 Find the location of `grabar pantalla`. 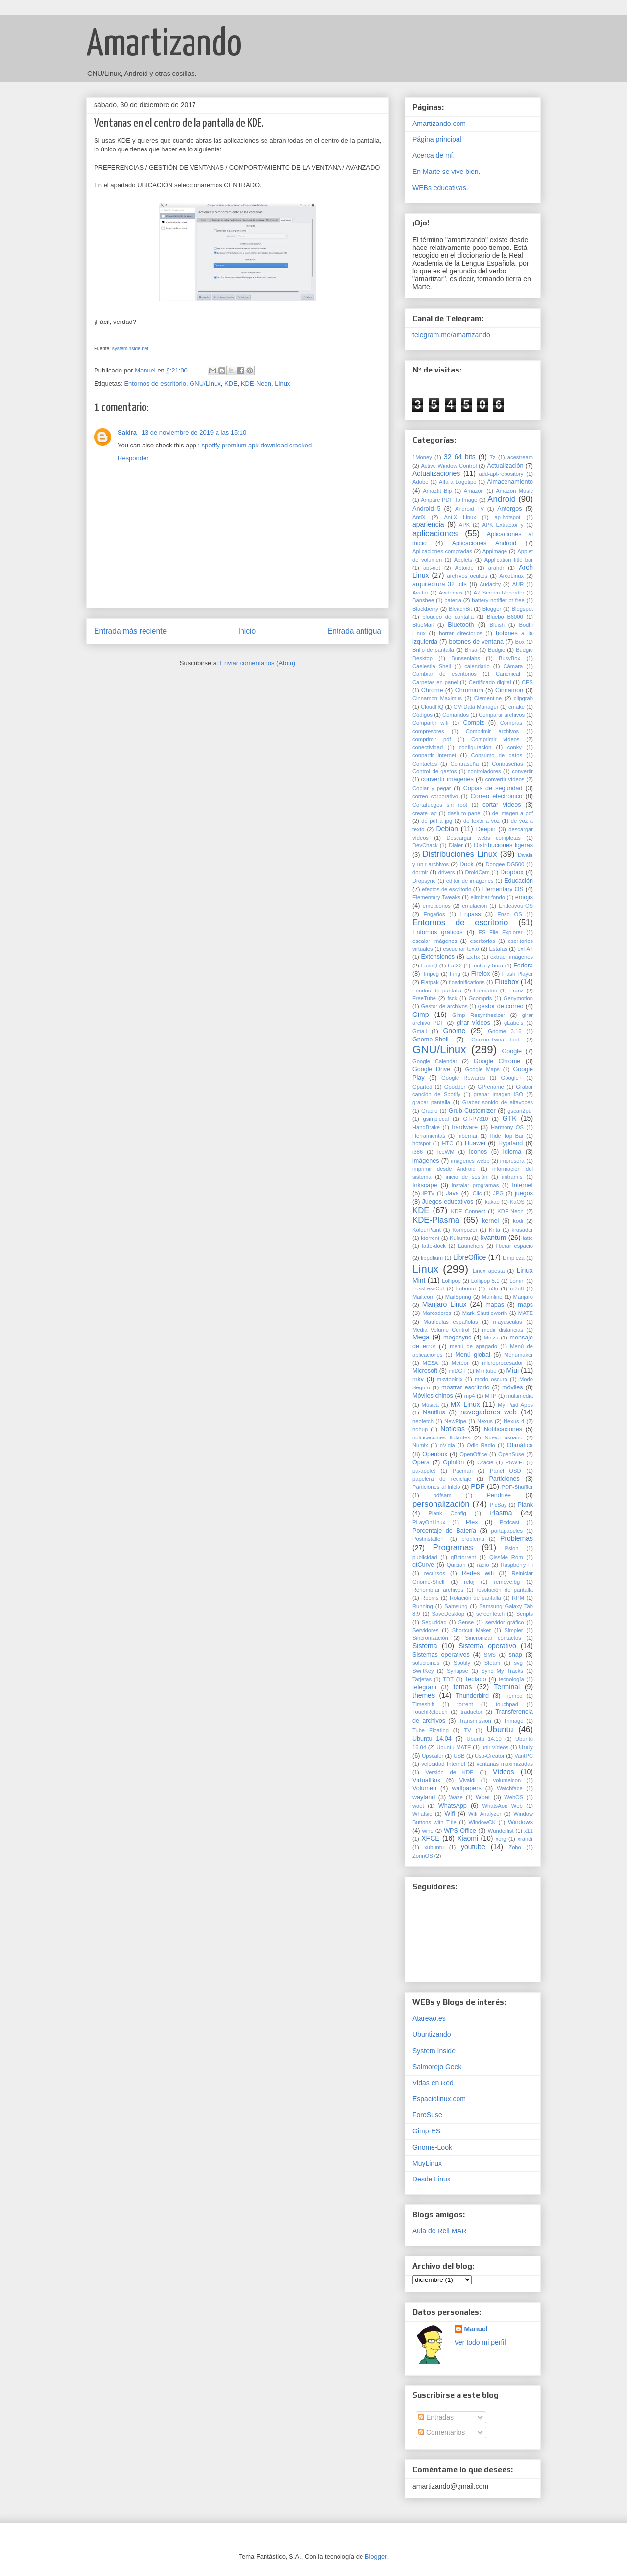

grabar pantalla is located at coordinates (431, 1102).